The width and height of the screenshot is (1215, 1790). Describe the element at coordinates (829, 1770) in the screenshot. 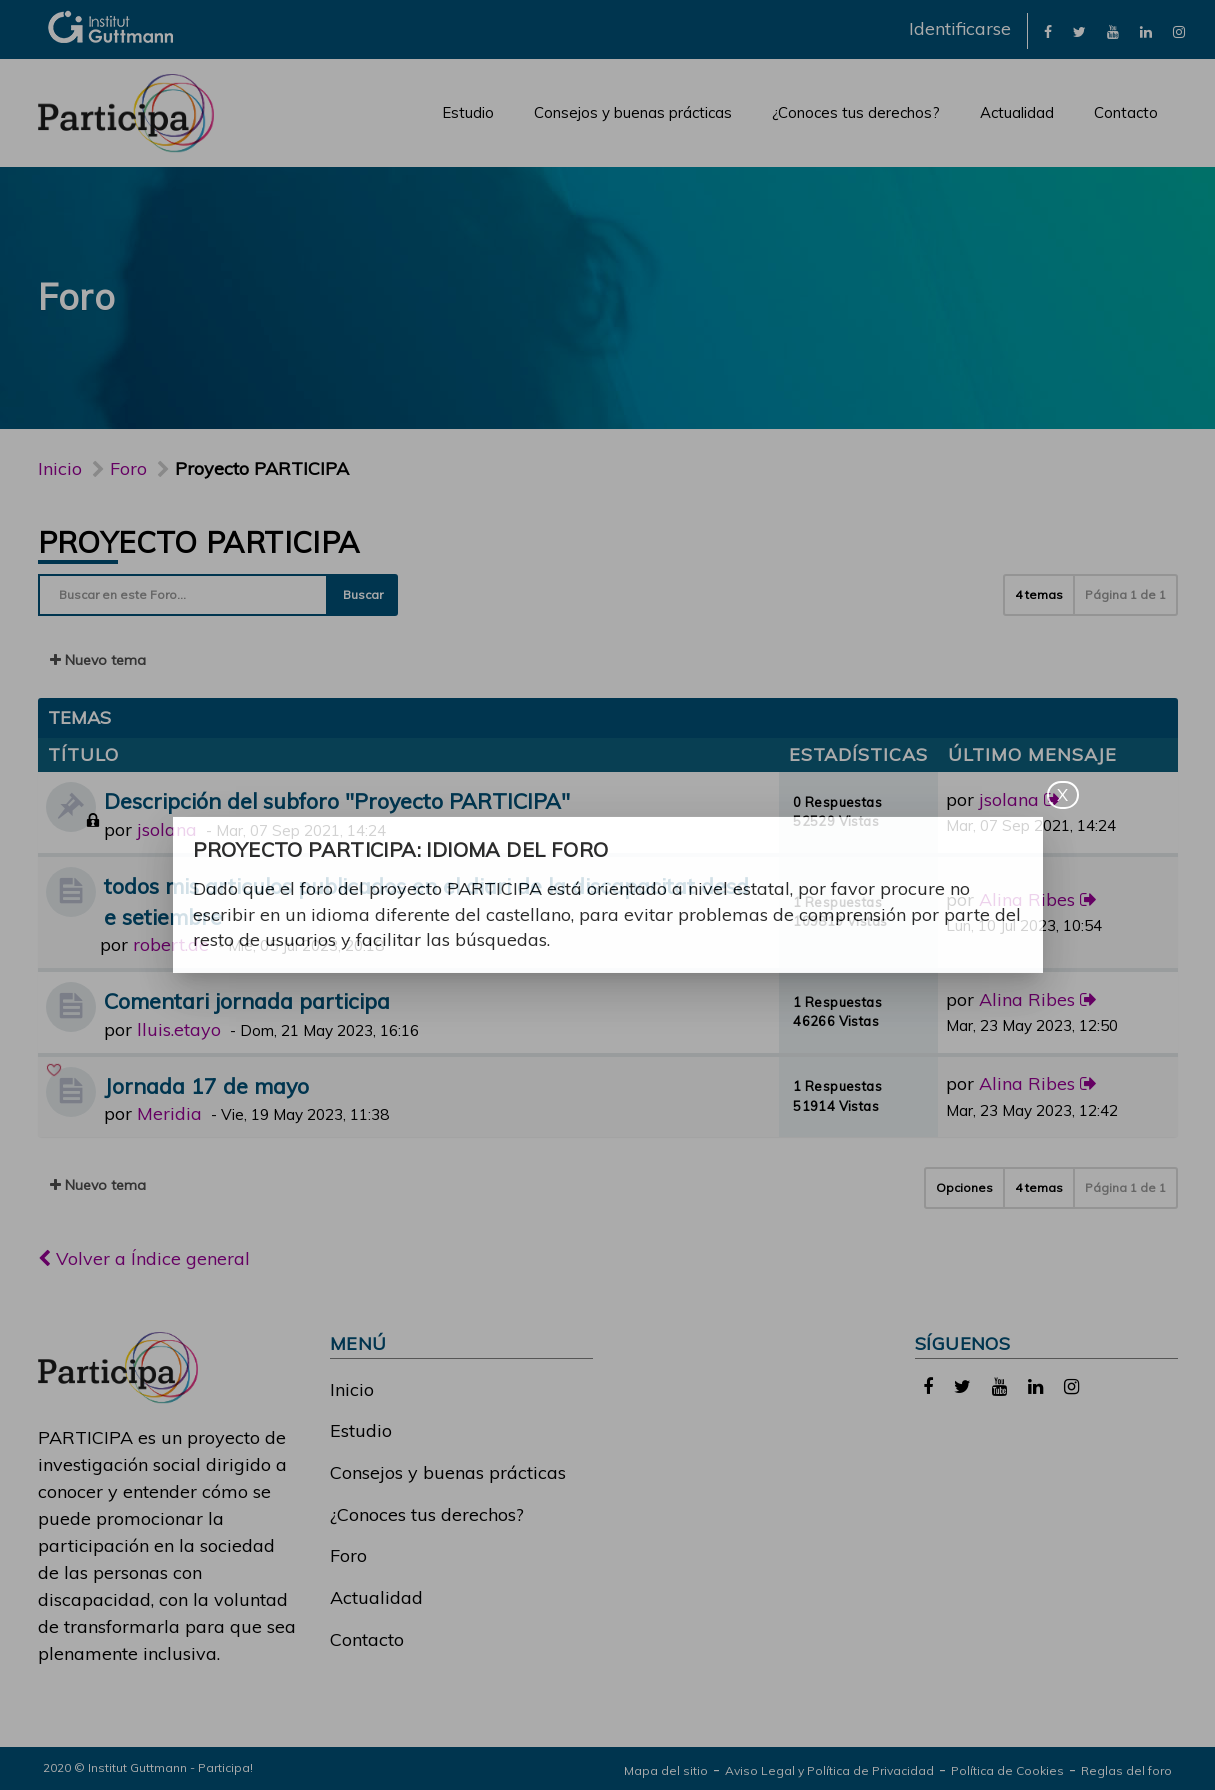

I see `Aviso Legal y Política de Privacidad [link]` at that location.